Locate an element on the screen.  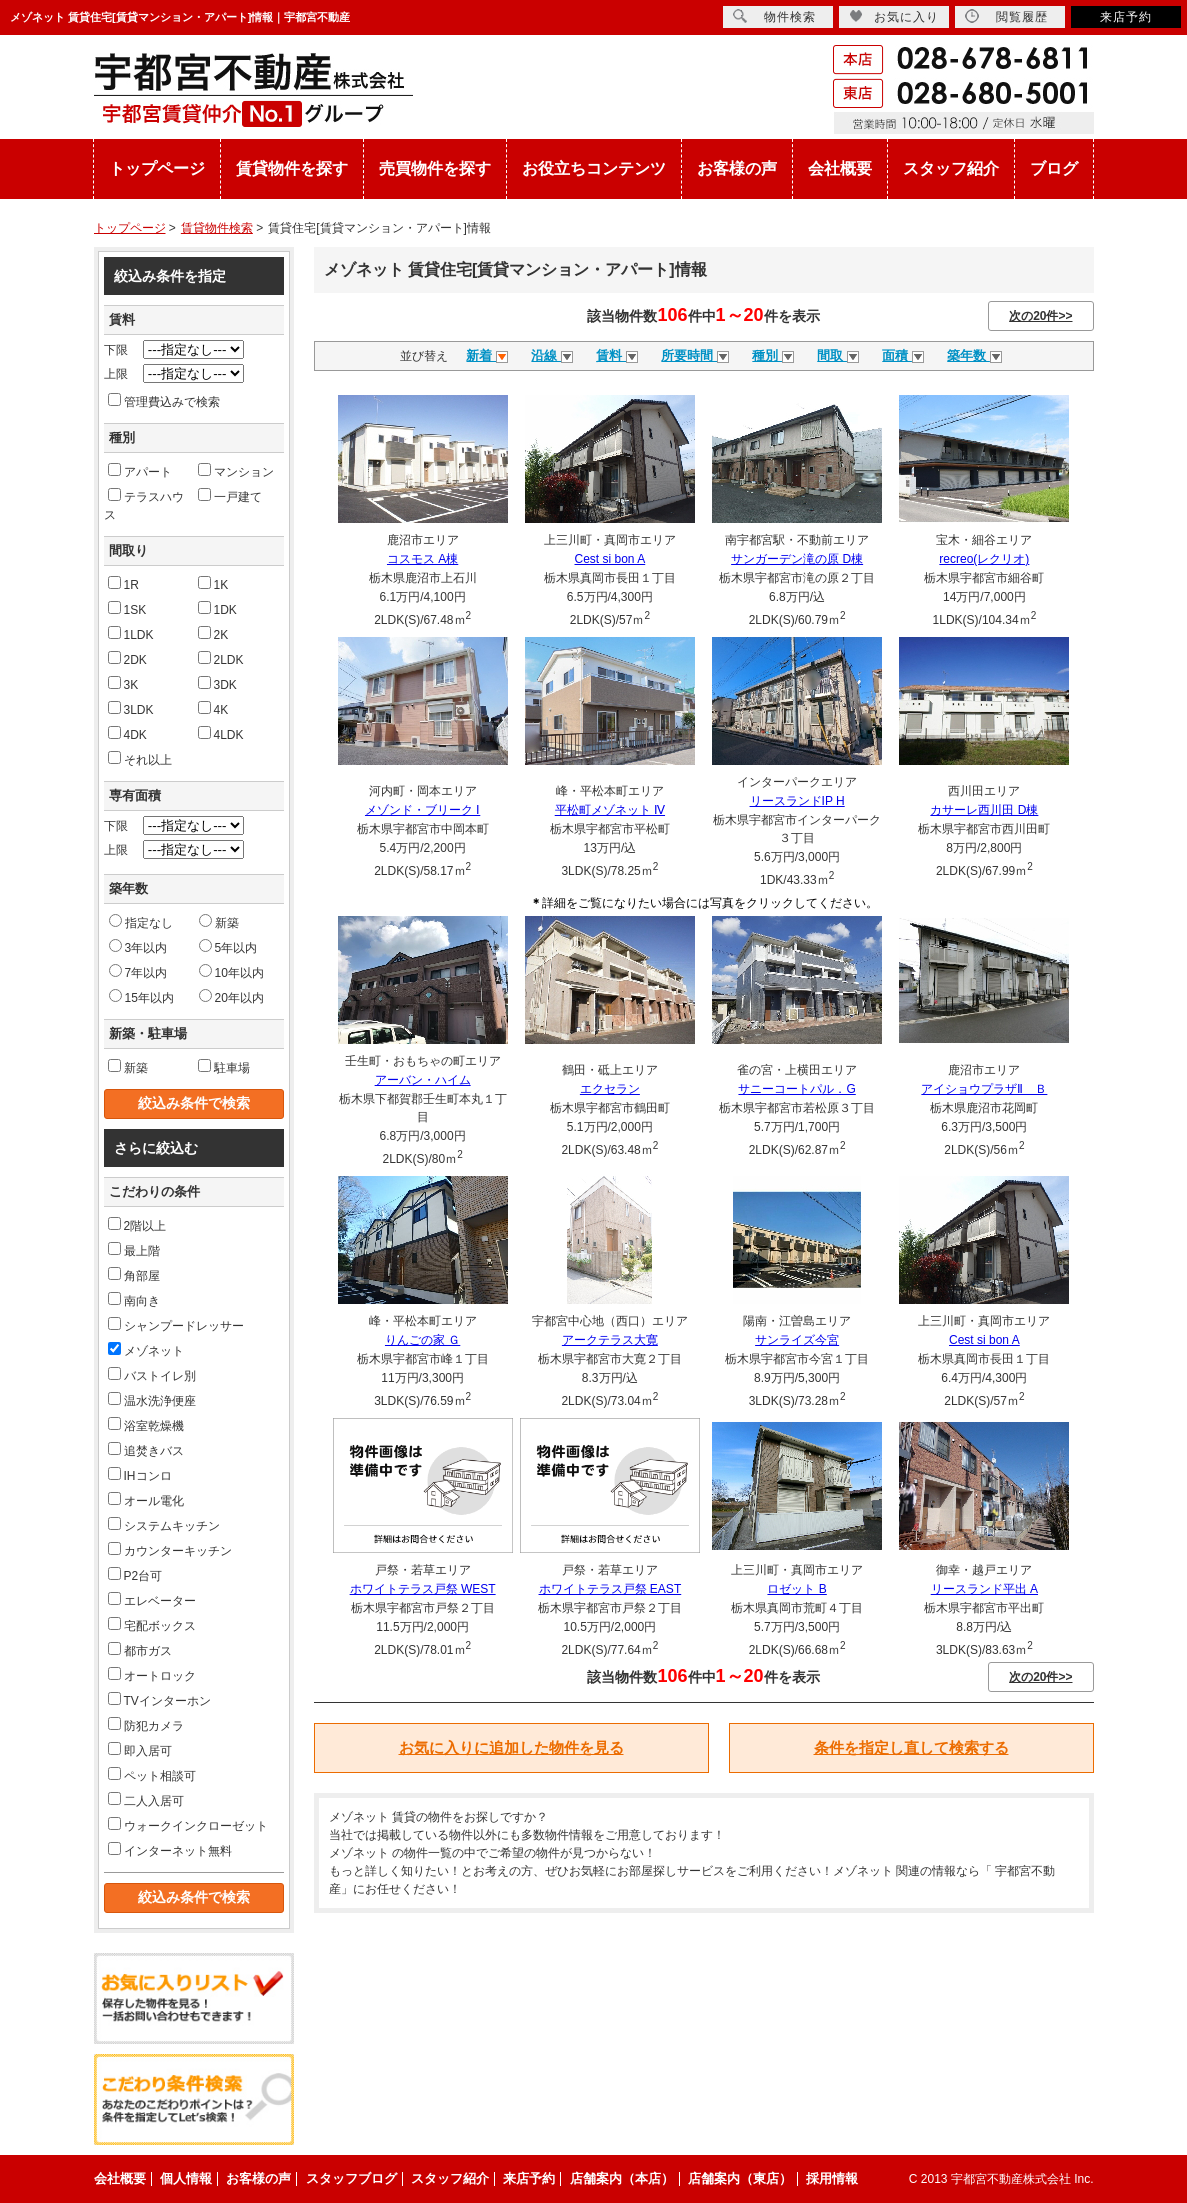
お気に入りに追加した物件を見る is located at coordinates (511, 1747).